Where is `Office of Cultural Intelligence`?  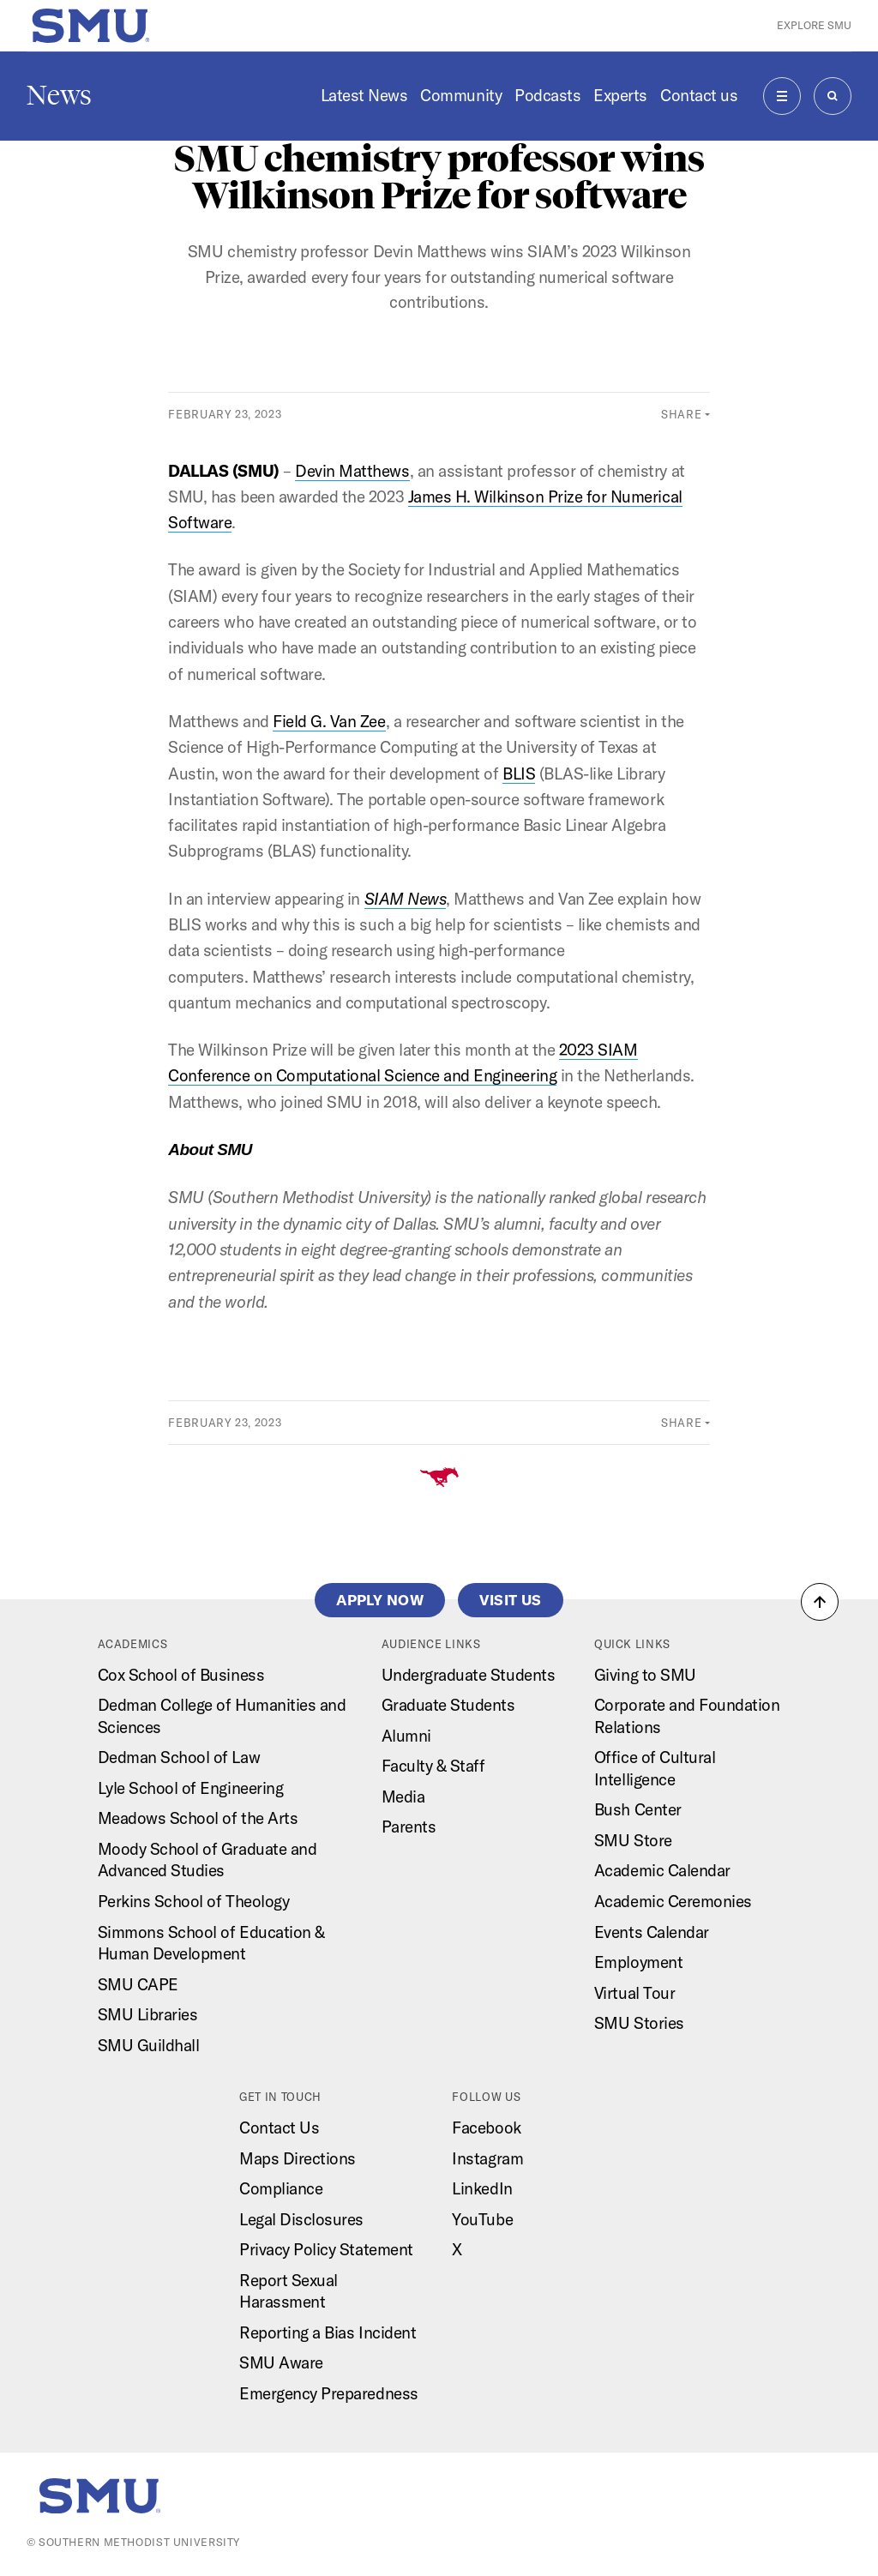 Office of Cultural Intelligence is located at coordinates (654, 1768).